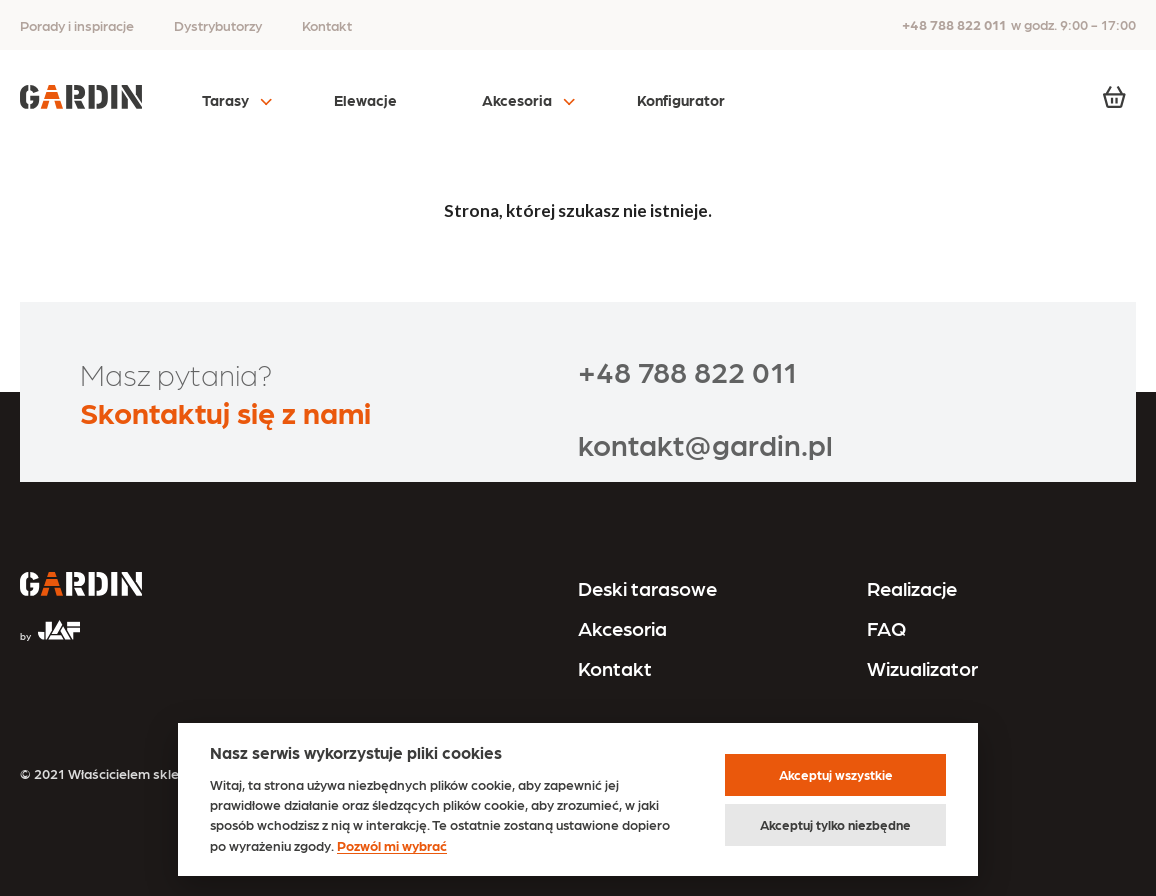 The height and width of the screenshot is (896, 1156). Describe the element at coordinates (225, 411) in the screenshot. I see `Skontaktuj się z nami` at that location.